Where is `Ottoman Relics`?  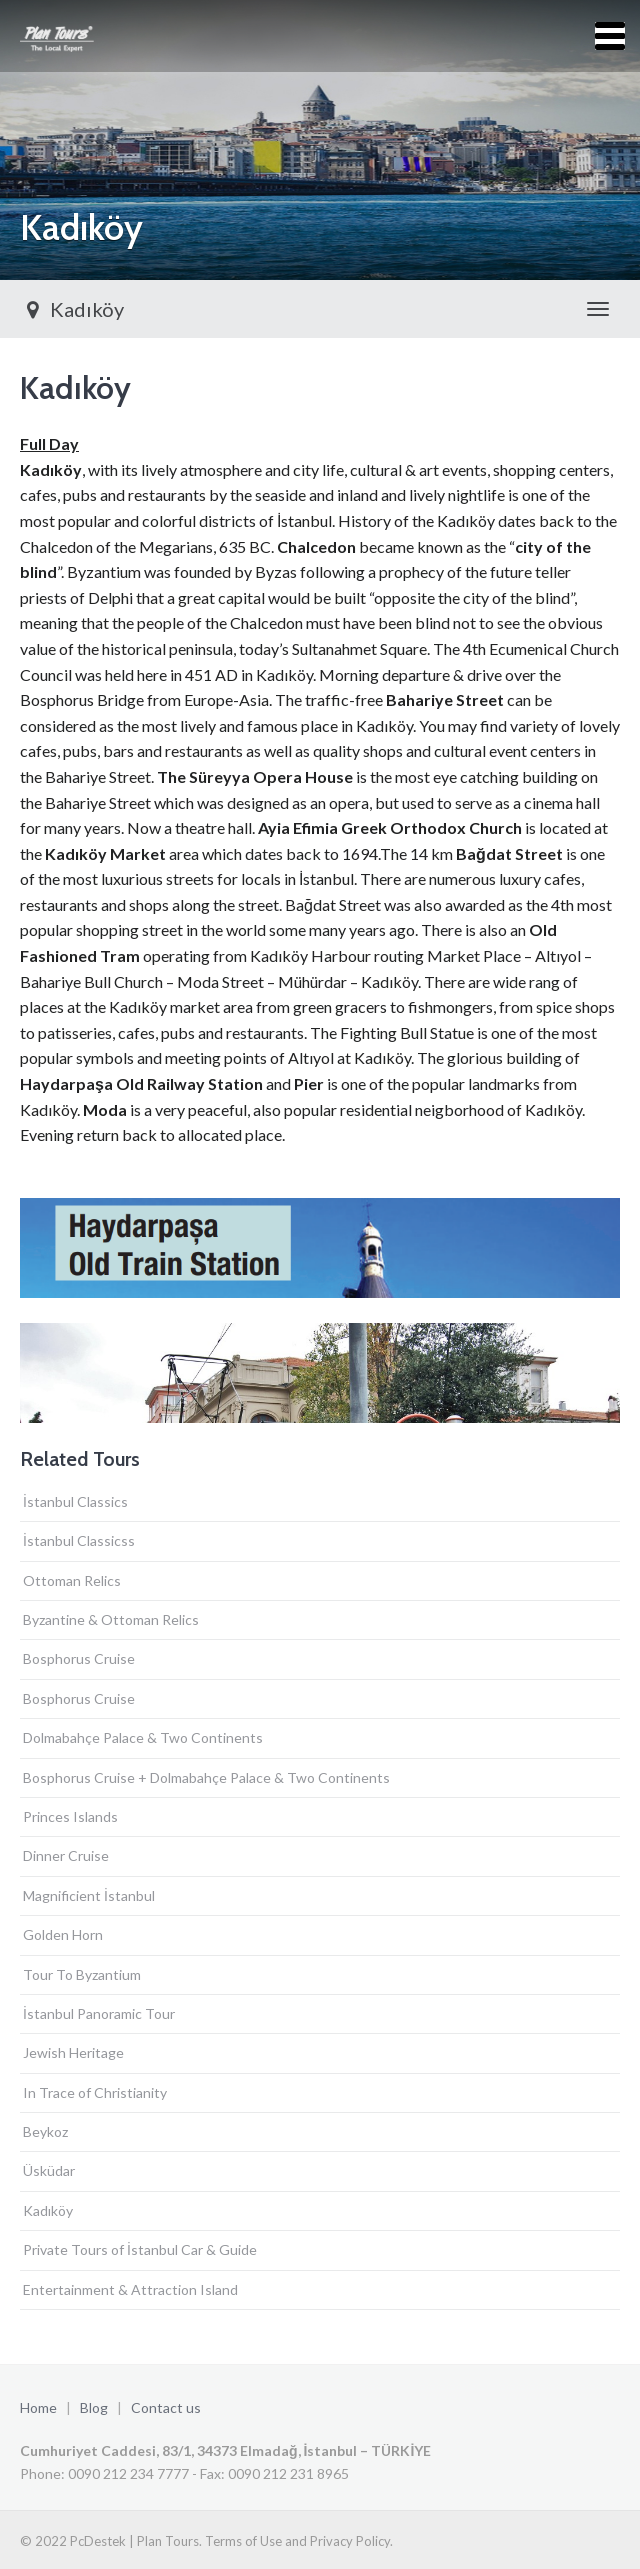 Ottoman Relics is located at coordinates (72, 1580).